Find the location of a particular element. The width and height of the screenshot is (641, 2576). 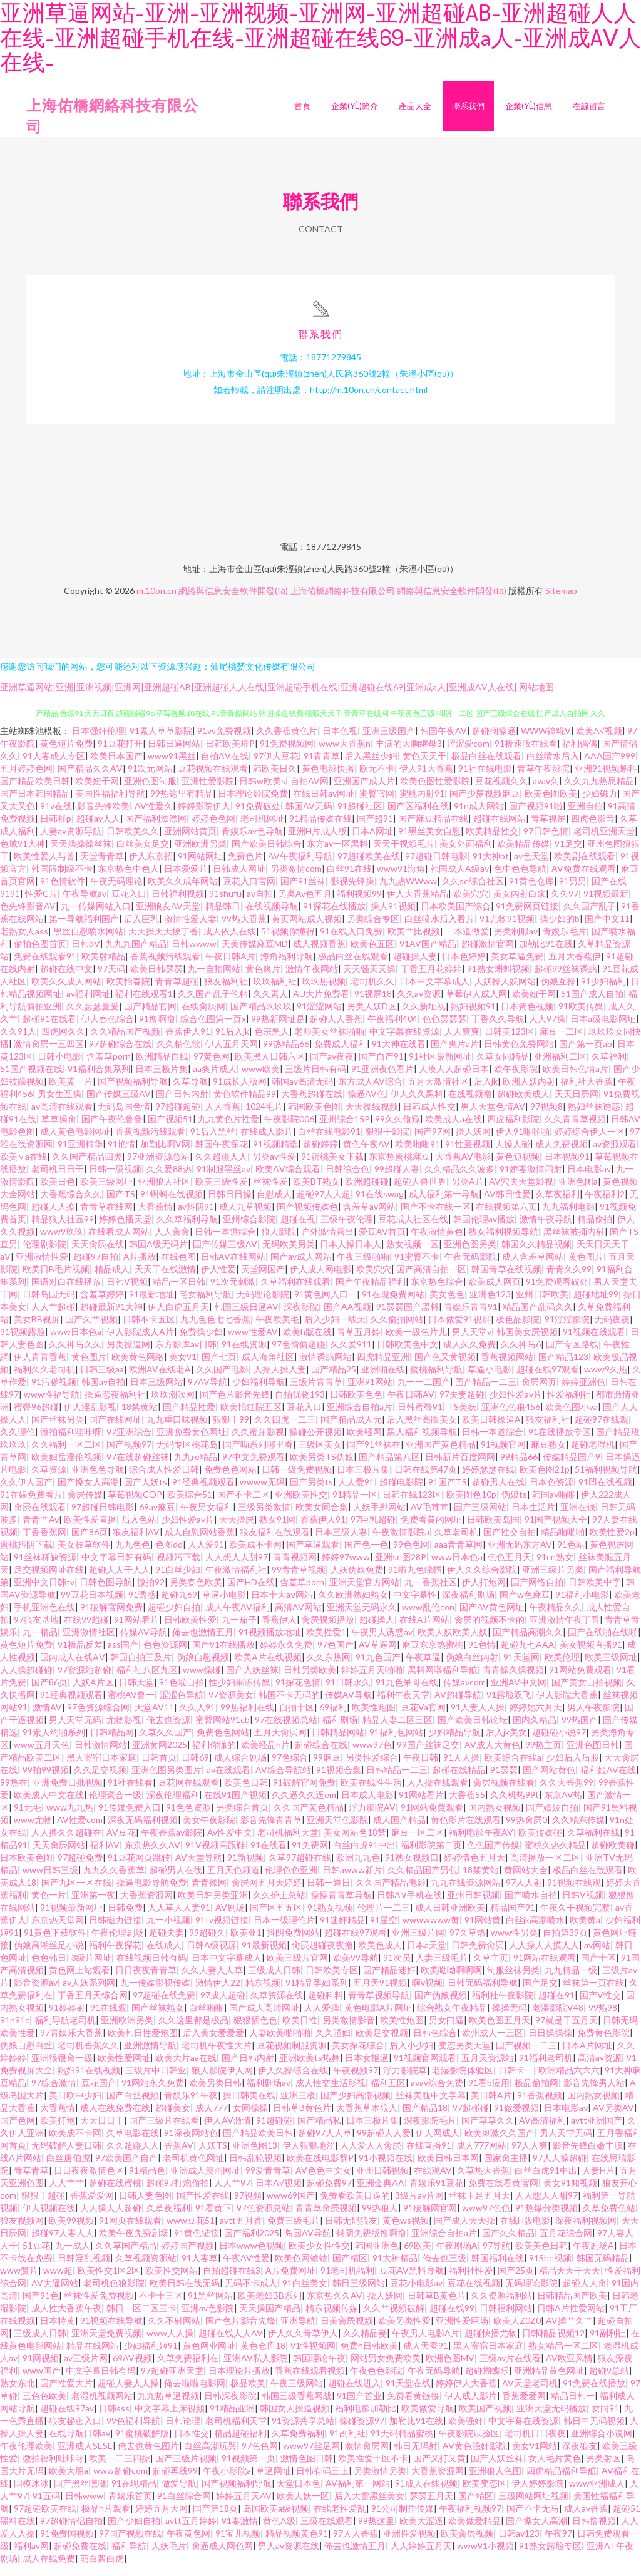

欧美强奸 is located at coordinates (465, 2431).